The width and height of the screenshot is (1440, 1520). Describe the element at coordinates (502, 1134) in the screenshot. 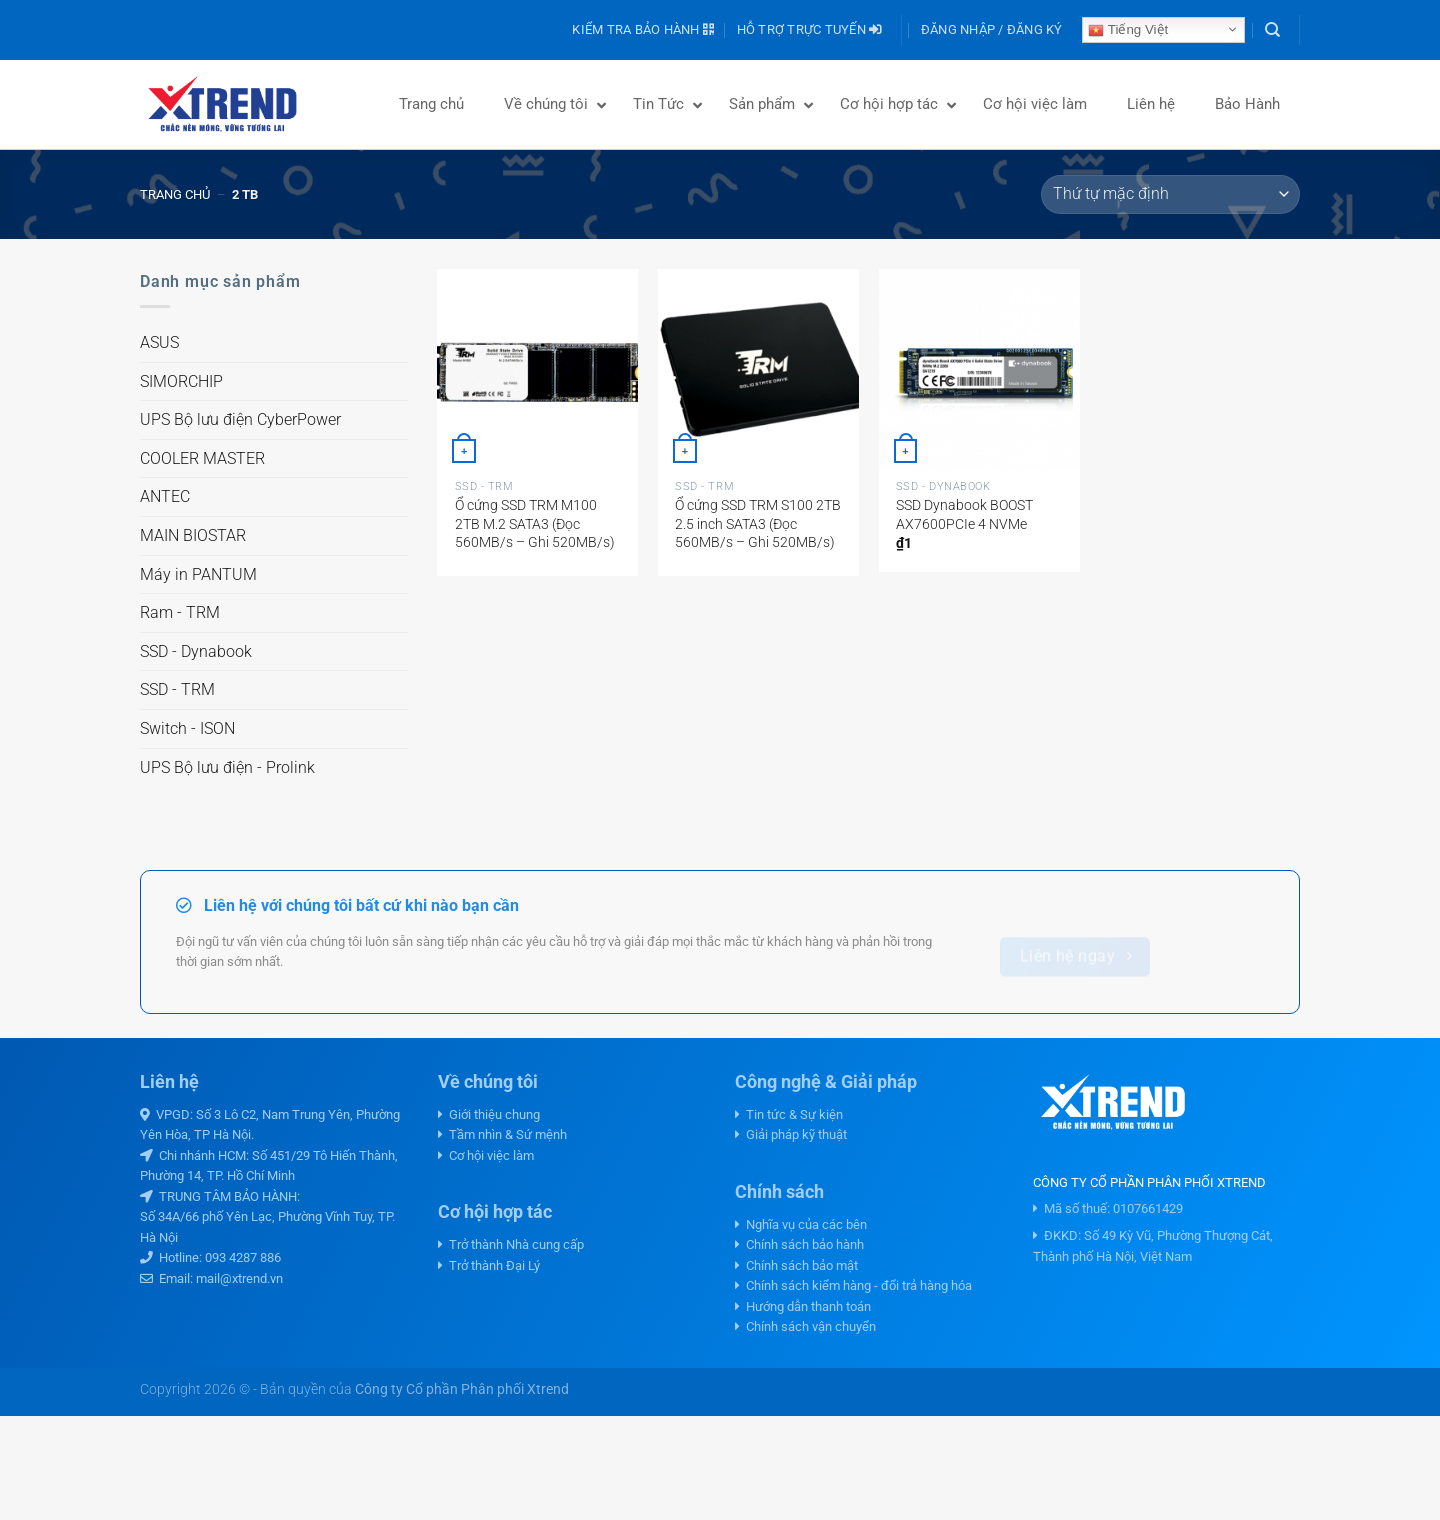

I see `Tầm nhìn & Sứ mệnh` at that location.